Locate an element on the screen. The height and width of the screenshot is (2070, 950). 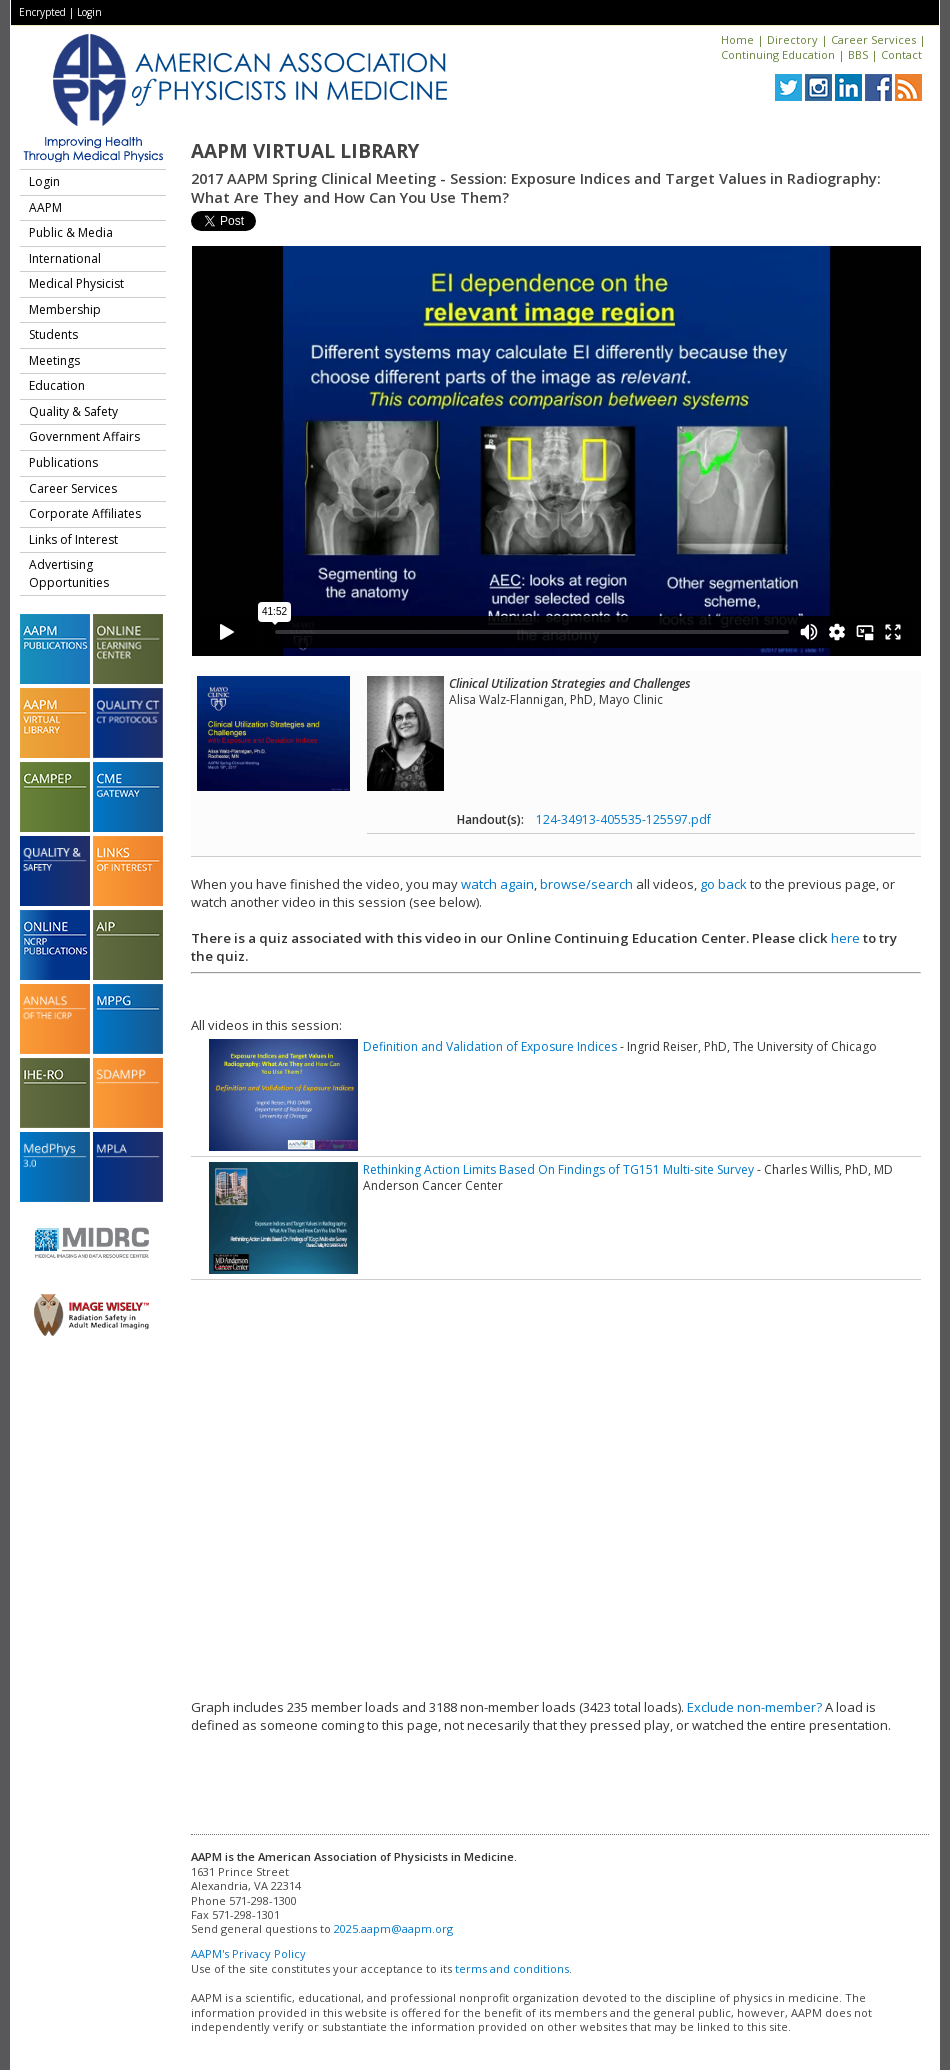
here is located at coordinates (845, 938).